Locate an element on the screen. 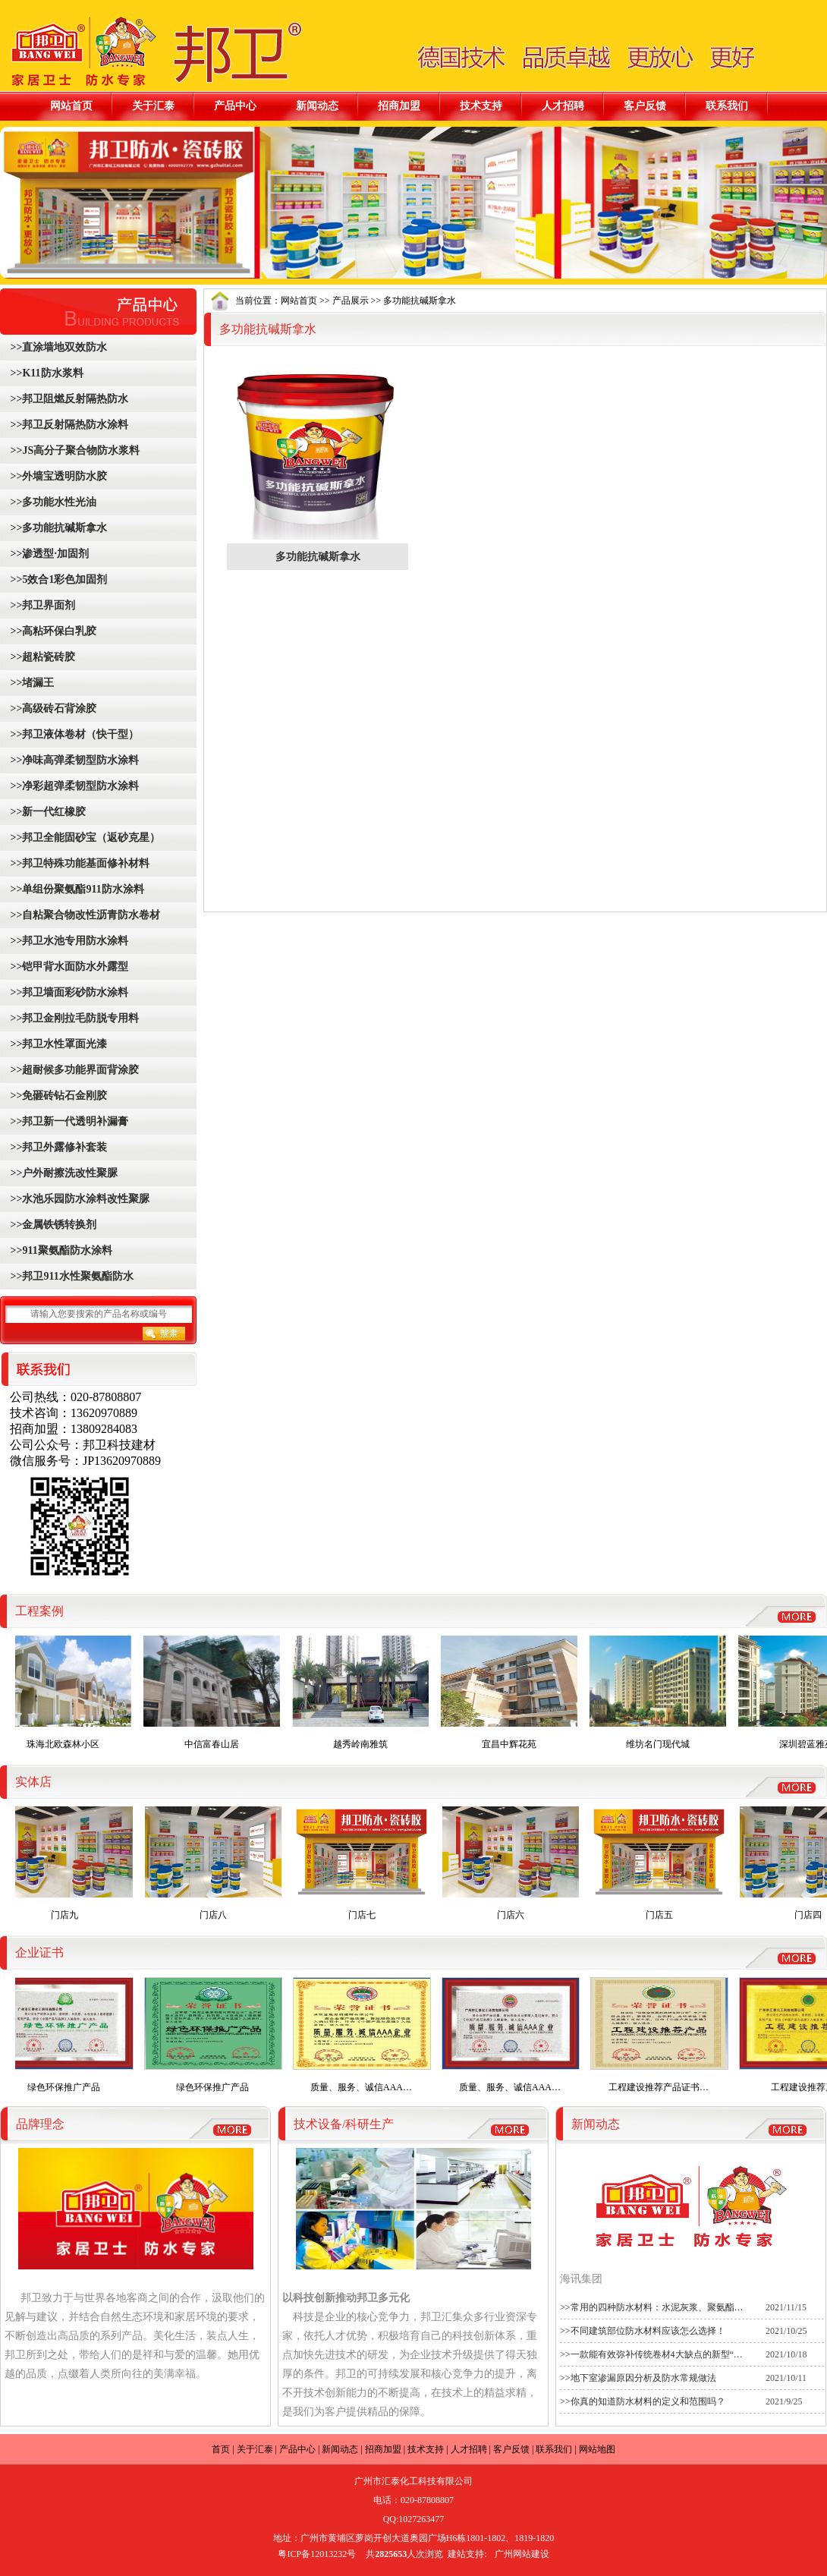 This screenshot has height=2576, width=827. >>邦卫金刚拉毛防脱专用料 is located at coordinates (73, 1018).